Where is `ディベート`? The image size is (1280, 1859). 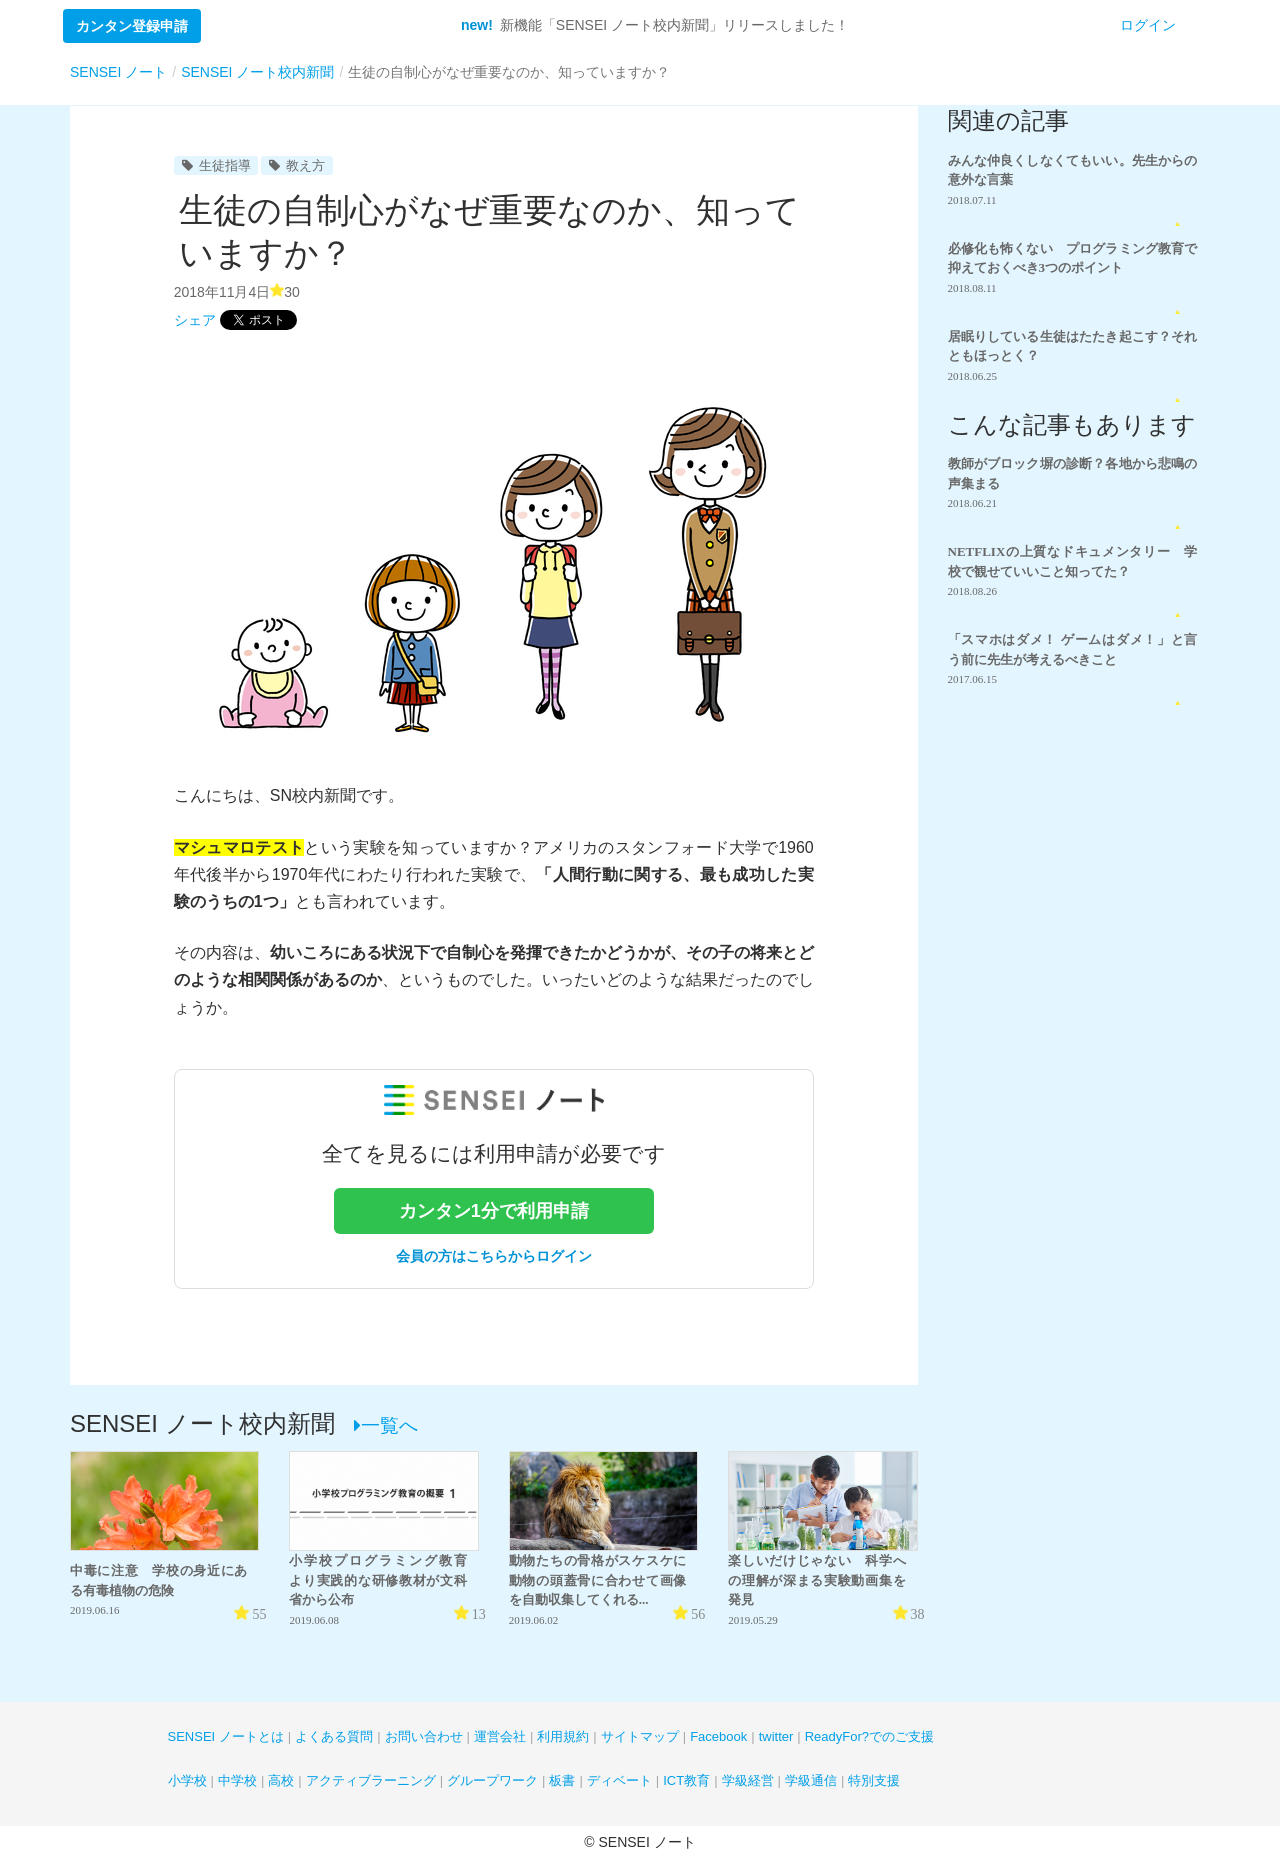 ディベート is located at coordinates (619, 1780).